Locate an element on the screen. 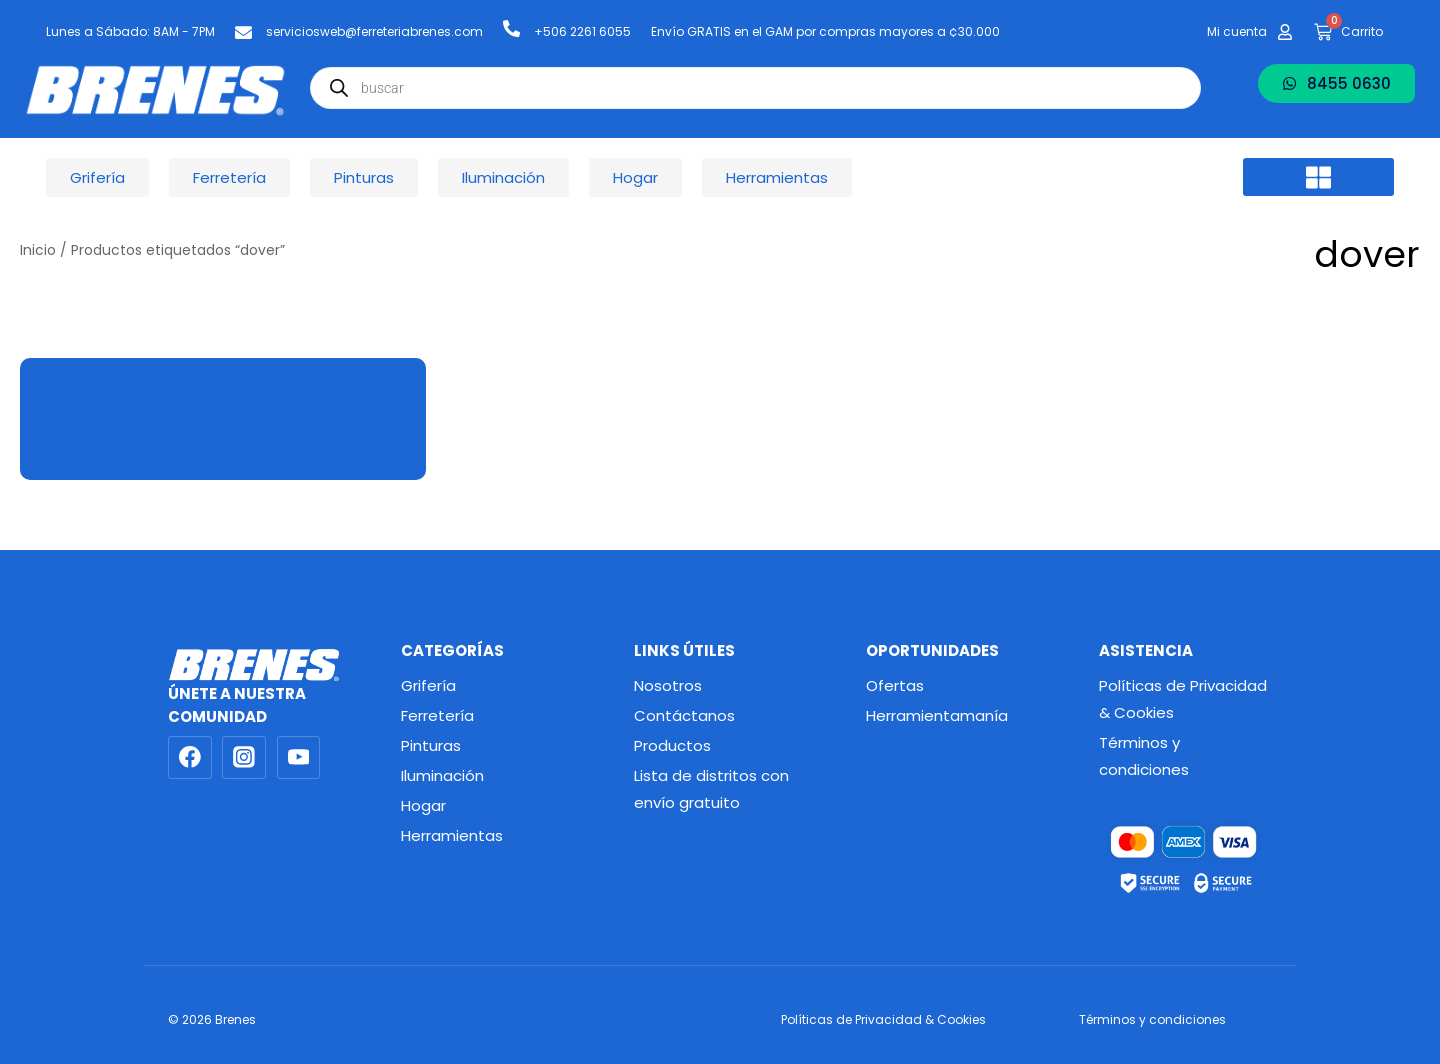 The image size is (1440, 1064). Hogar is located at coordinates (423, 805).